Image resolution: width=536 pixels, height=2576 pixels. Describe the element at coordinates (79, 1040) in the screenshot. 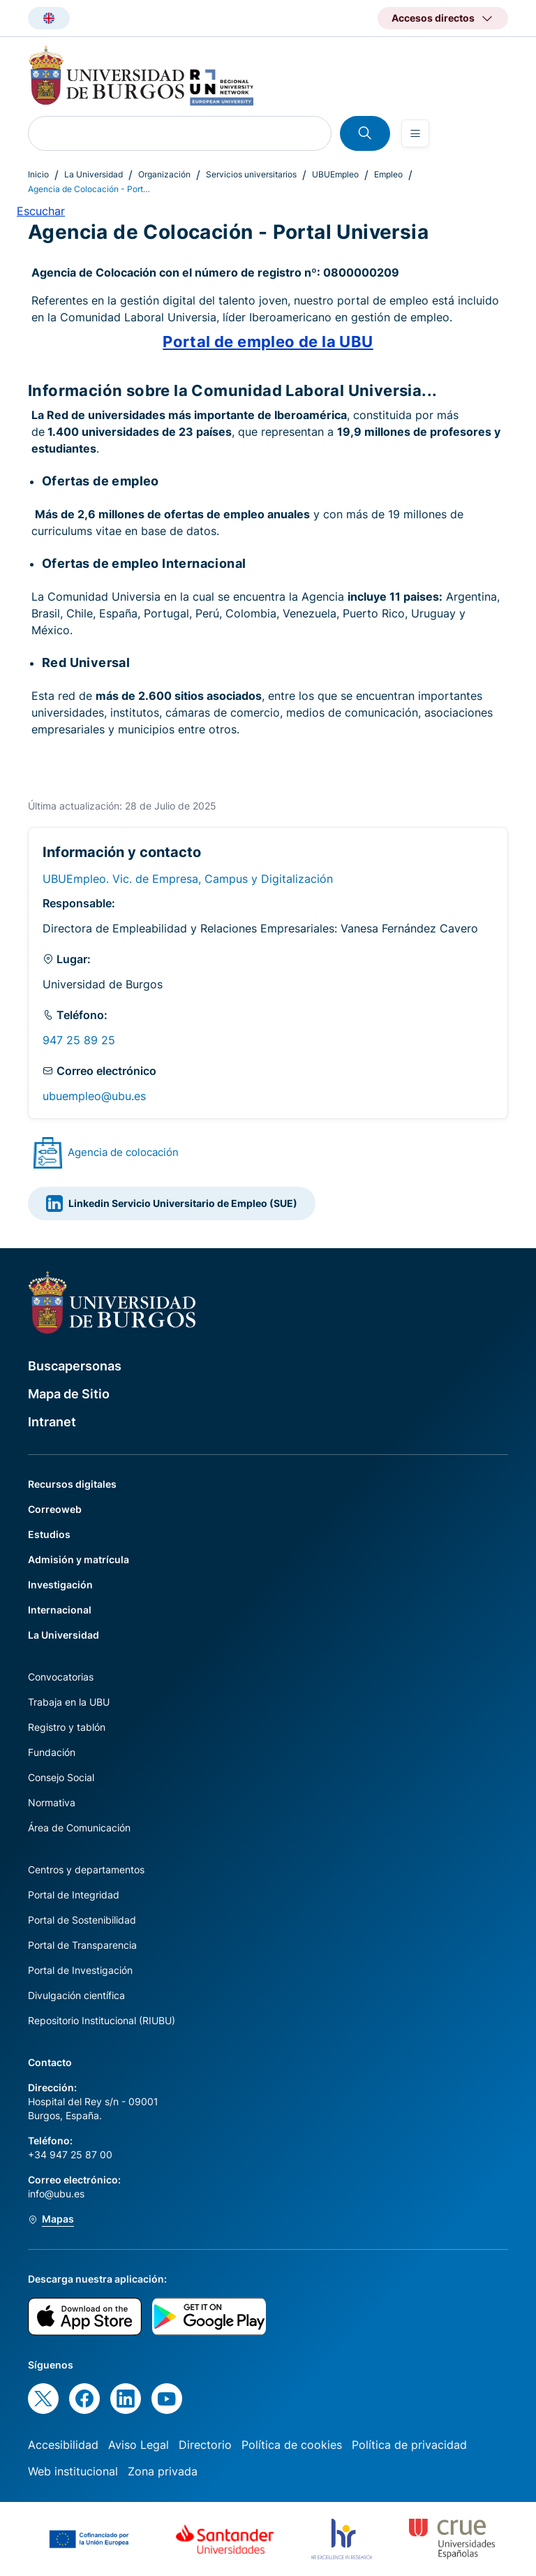

I see `947 25 89 25` at that location.